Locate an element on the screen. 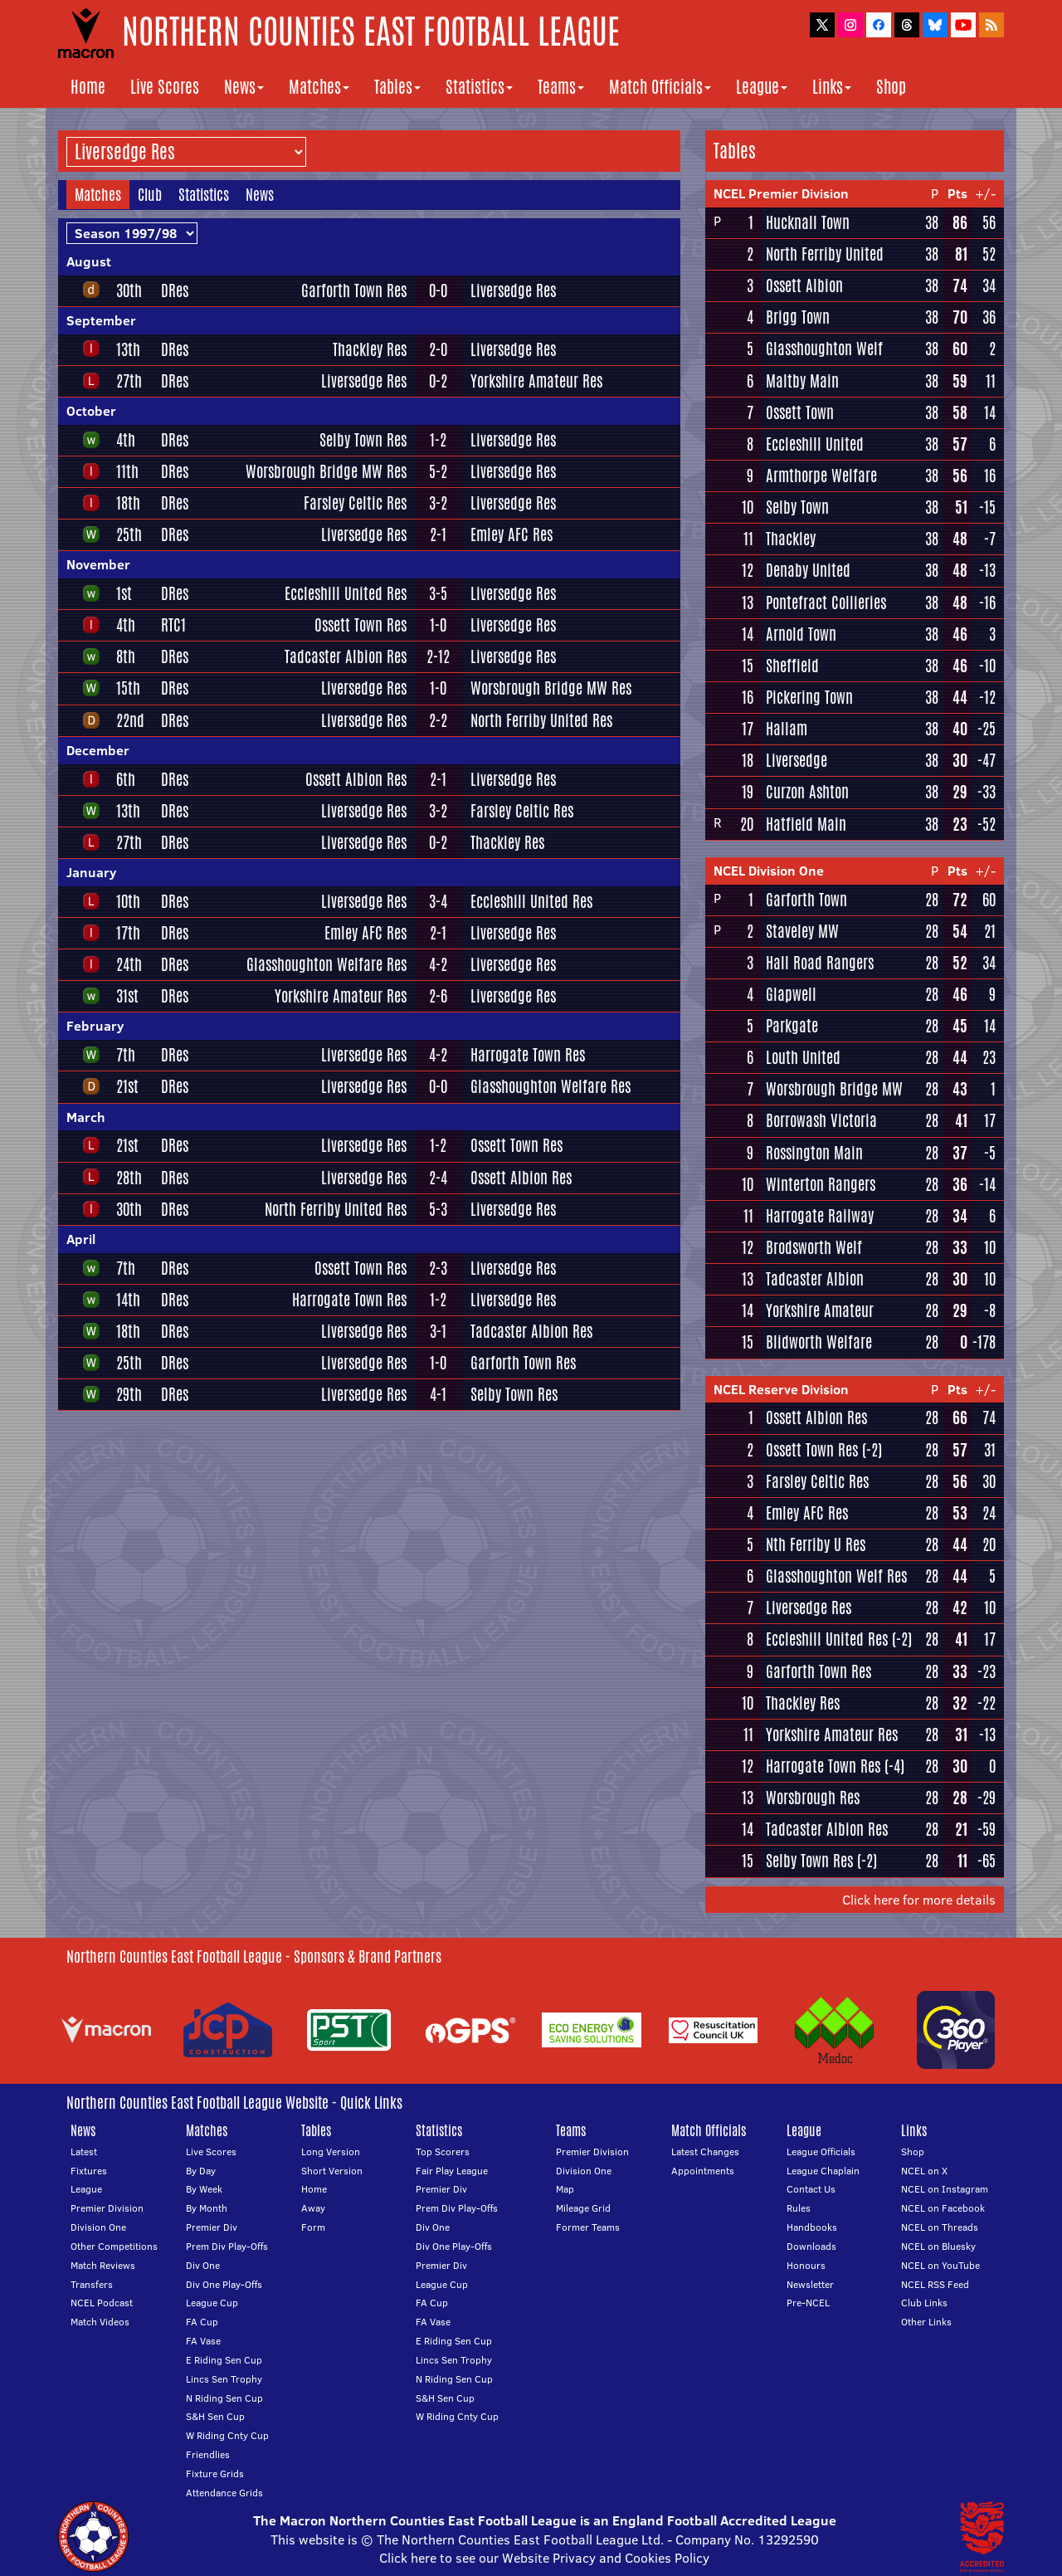 The height and width of the screenshot is (2576, 1062). Winterton Rangers is located at coordinates (820, 1184).